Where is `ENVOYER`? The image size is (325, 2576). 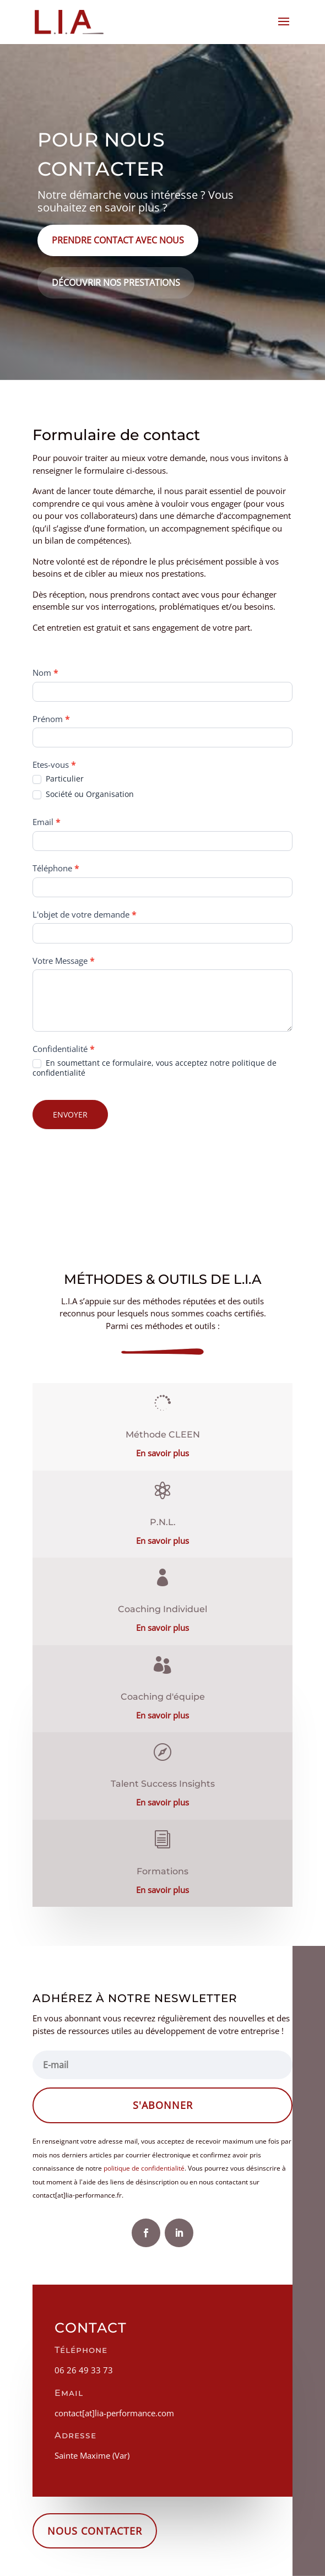 ENVOYER is located at coordinates (70, 1114).